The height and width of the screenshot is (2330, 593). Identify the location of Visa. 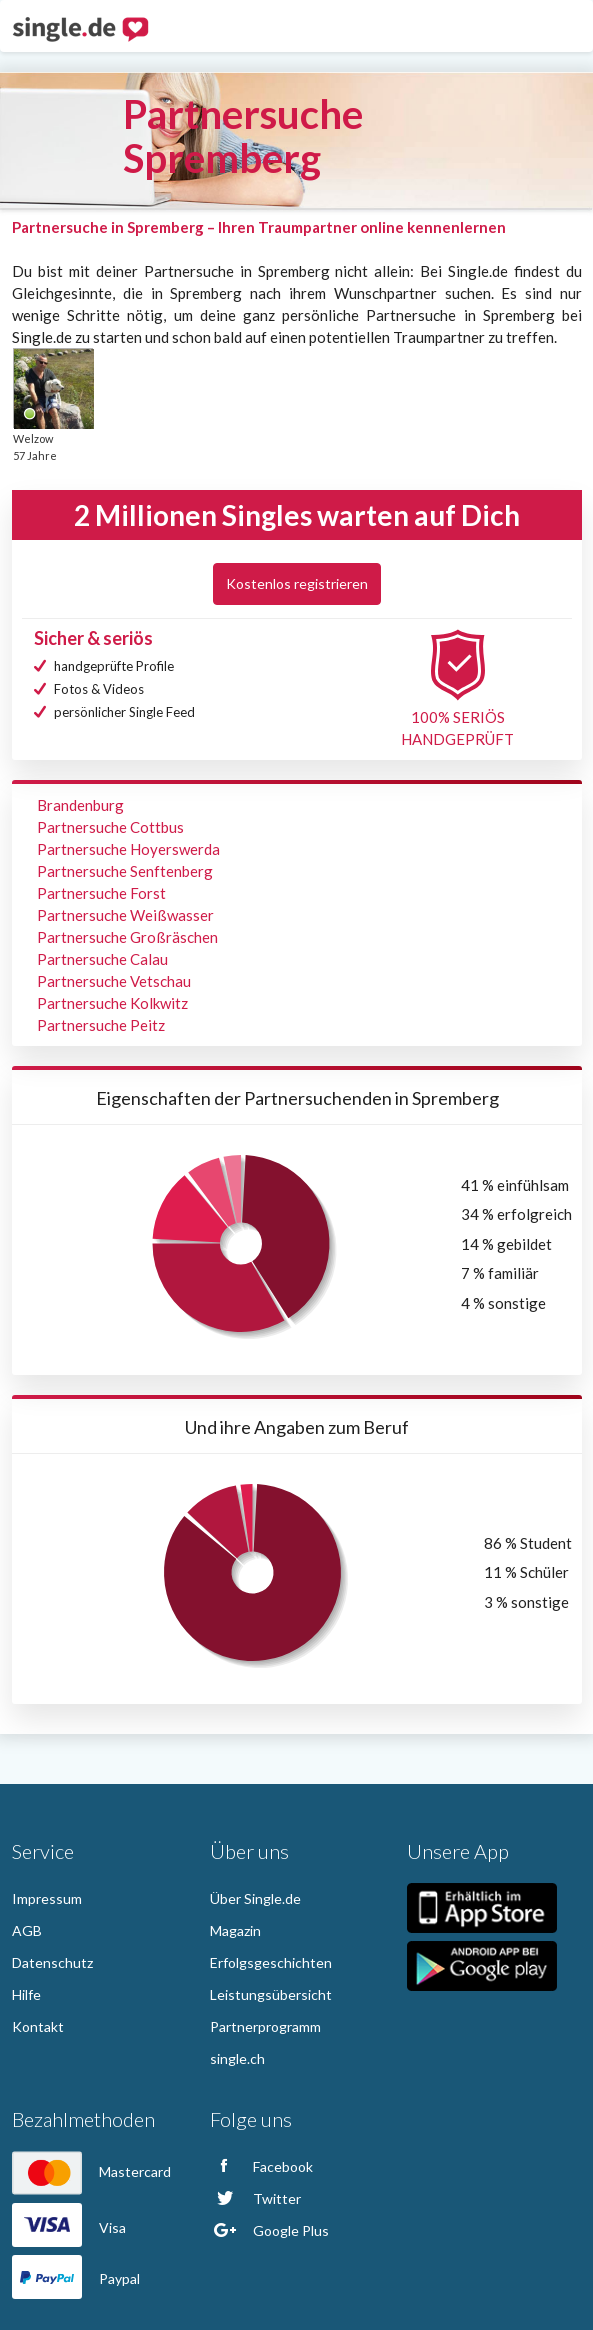
(69, 2227).